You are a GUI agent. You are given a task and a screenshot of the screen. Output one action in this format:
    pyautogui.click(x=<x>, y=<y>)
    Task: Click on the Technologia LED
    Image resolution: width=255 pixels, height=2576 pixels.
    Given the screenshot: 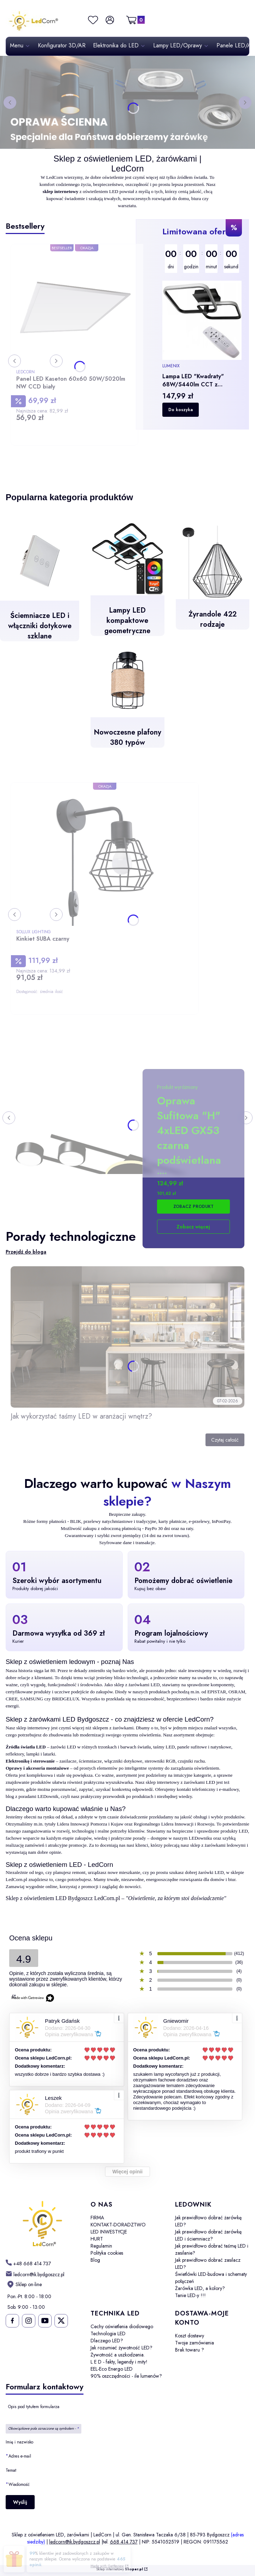 What is the action you would take?
    pyautogui.click(x=108, y=2333)
    